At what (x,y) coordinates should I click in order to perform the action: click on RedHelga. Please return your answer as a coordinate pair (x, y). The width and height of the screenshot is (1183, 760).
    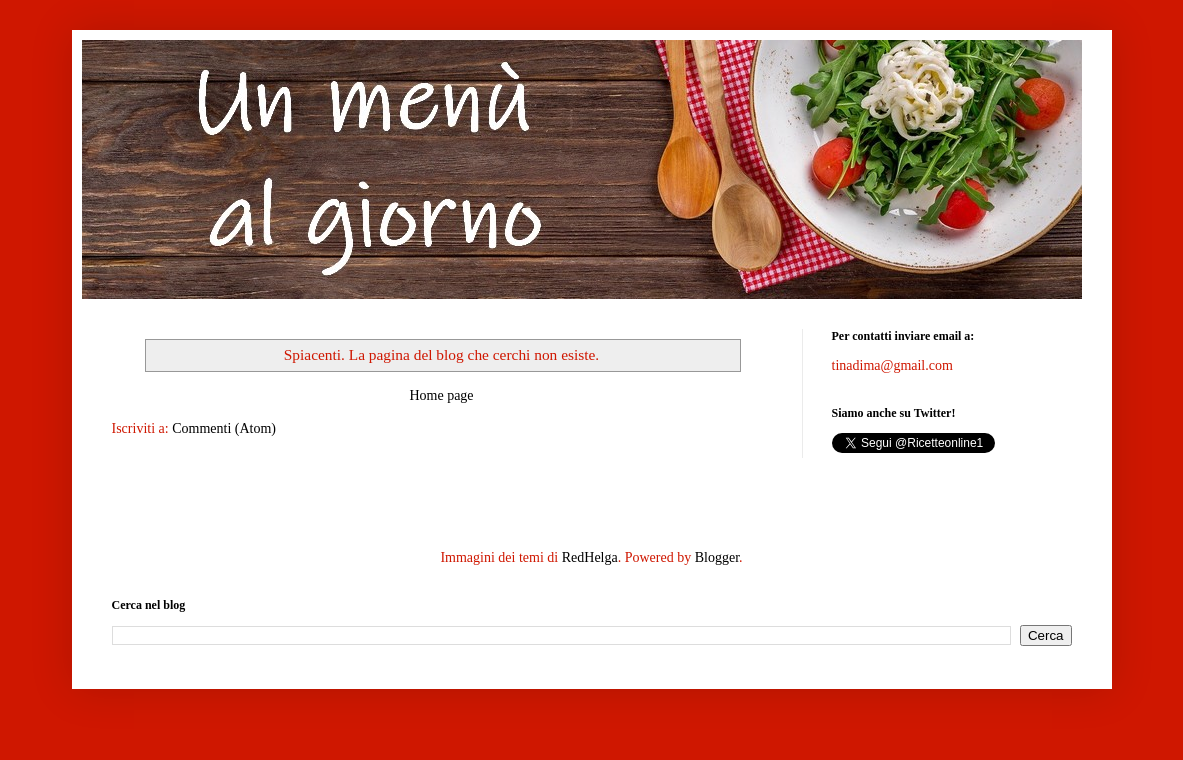
    Looking at the image, I should click on (590, 557).